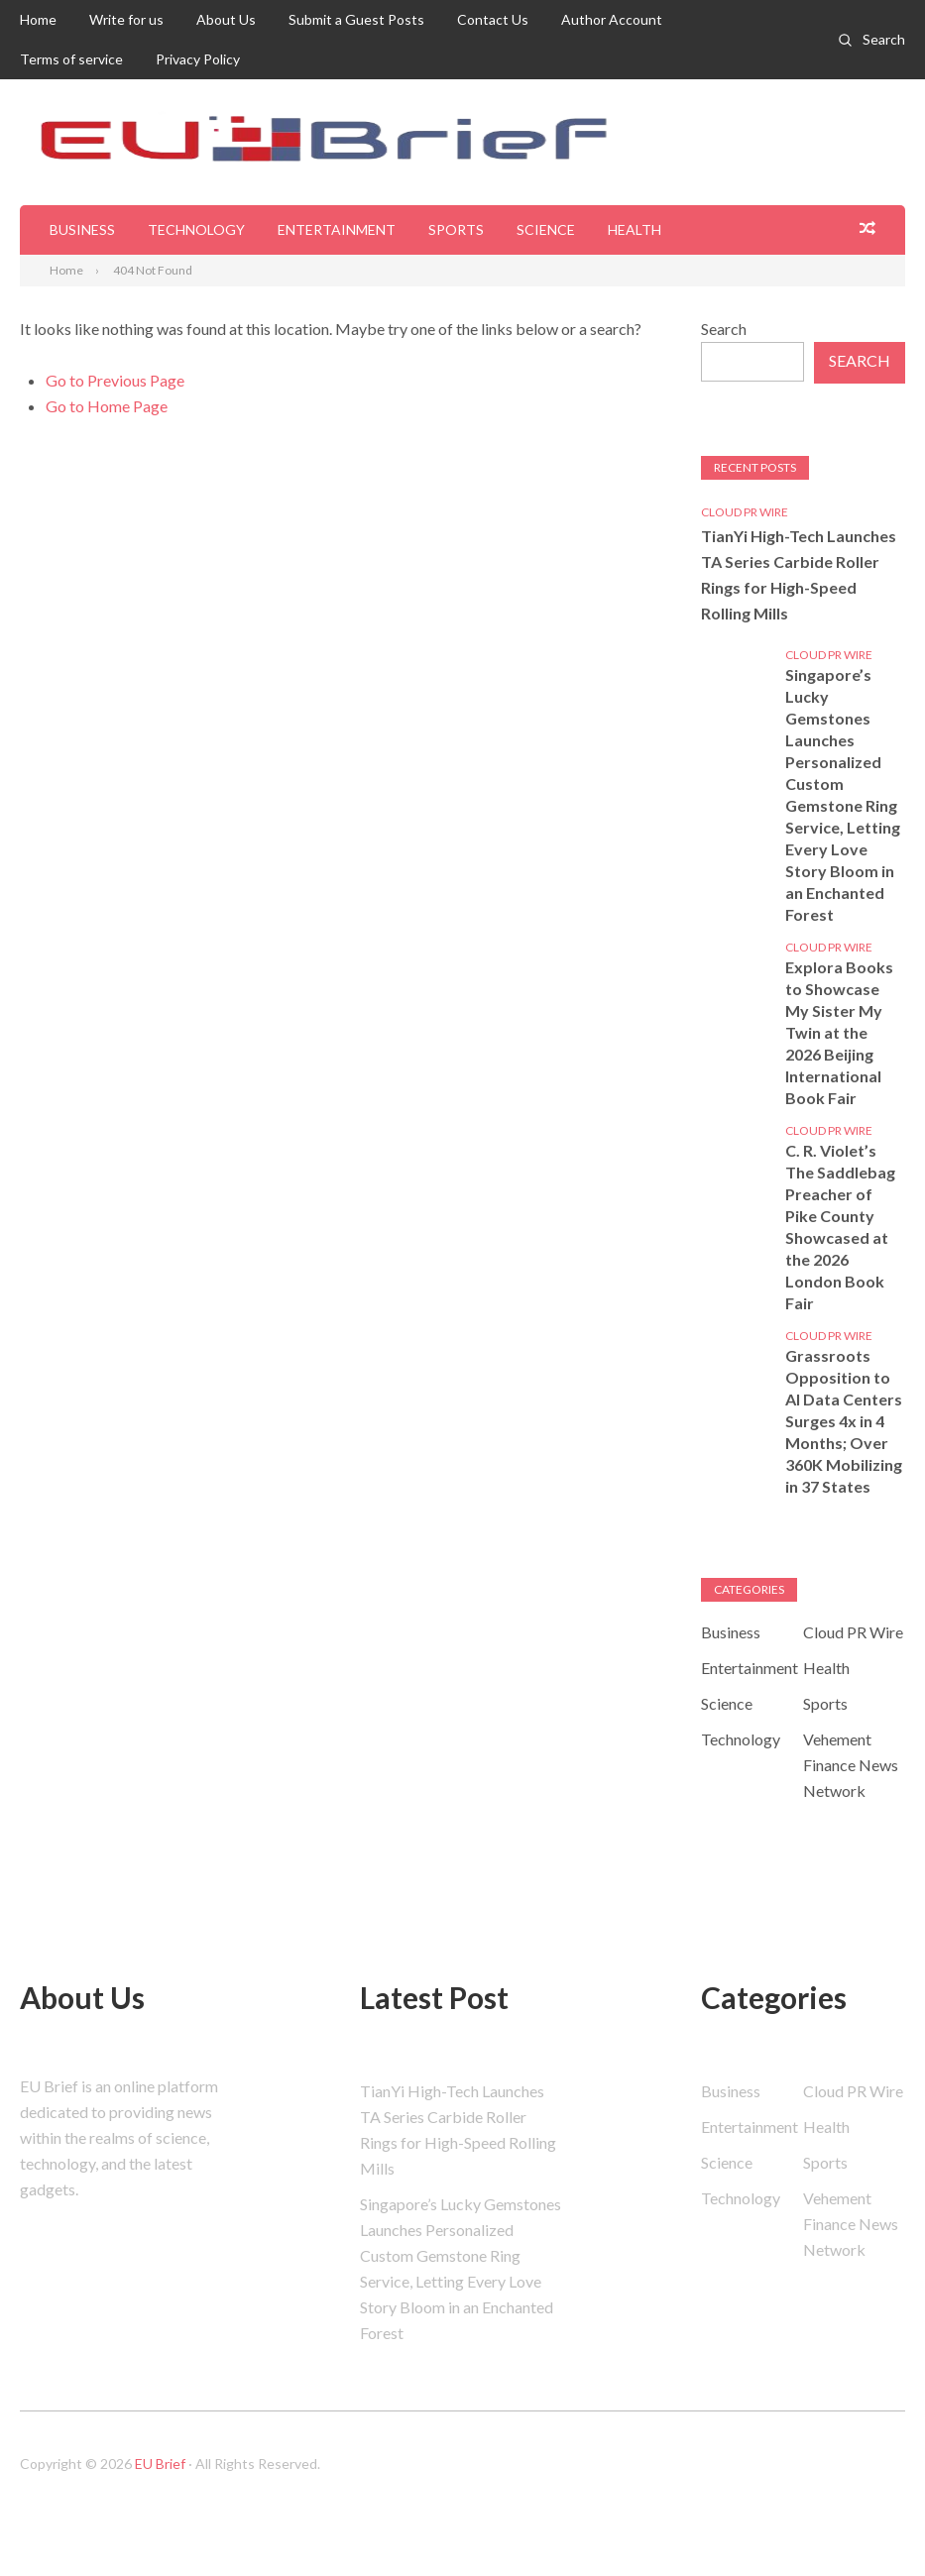 The height and width of the screenshot is (2576, 925). I want to click on Vehement Finance News Network, so click(850, 1765).